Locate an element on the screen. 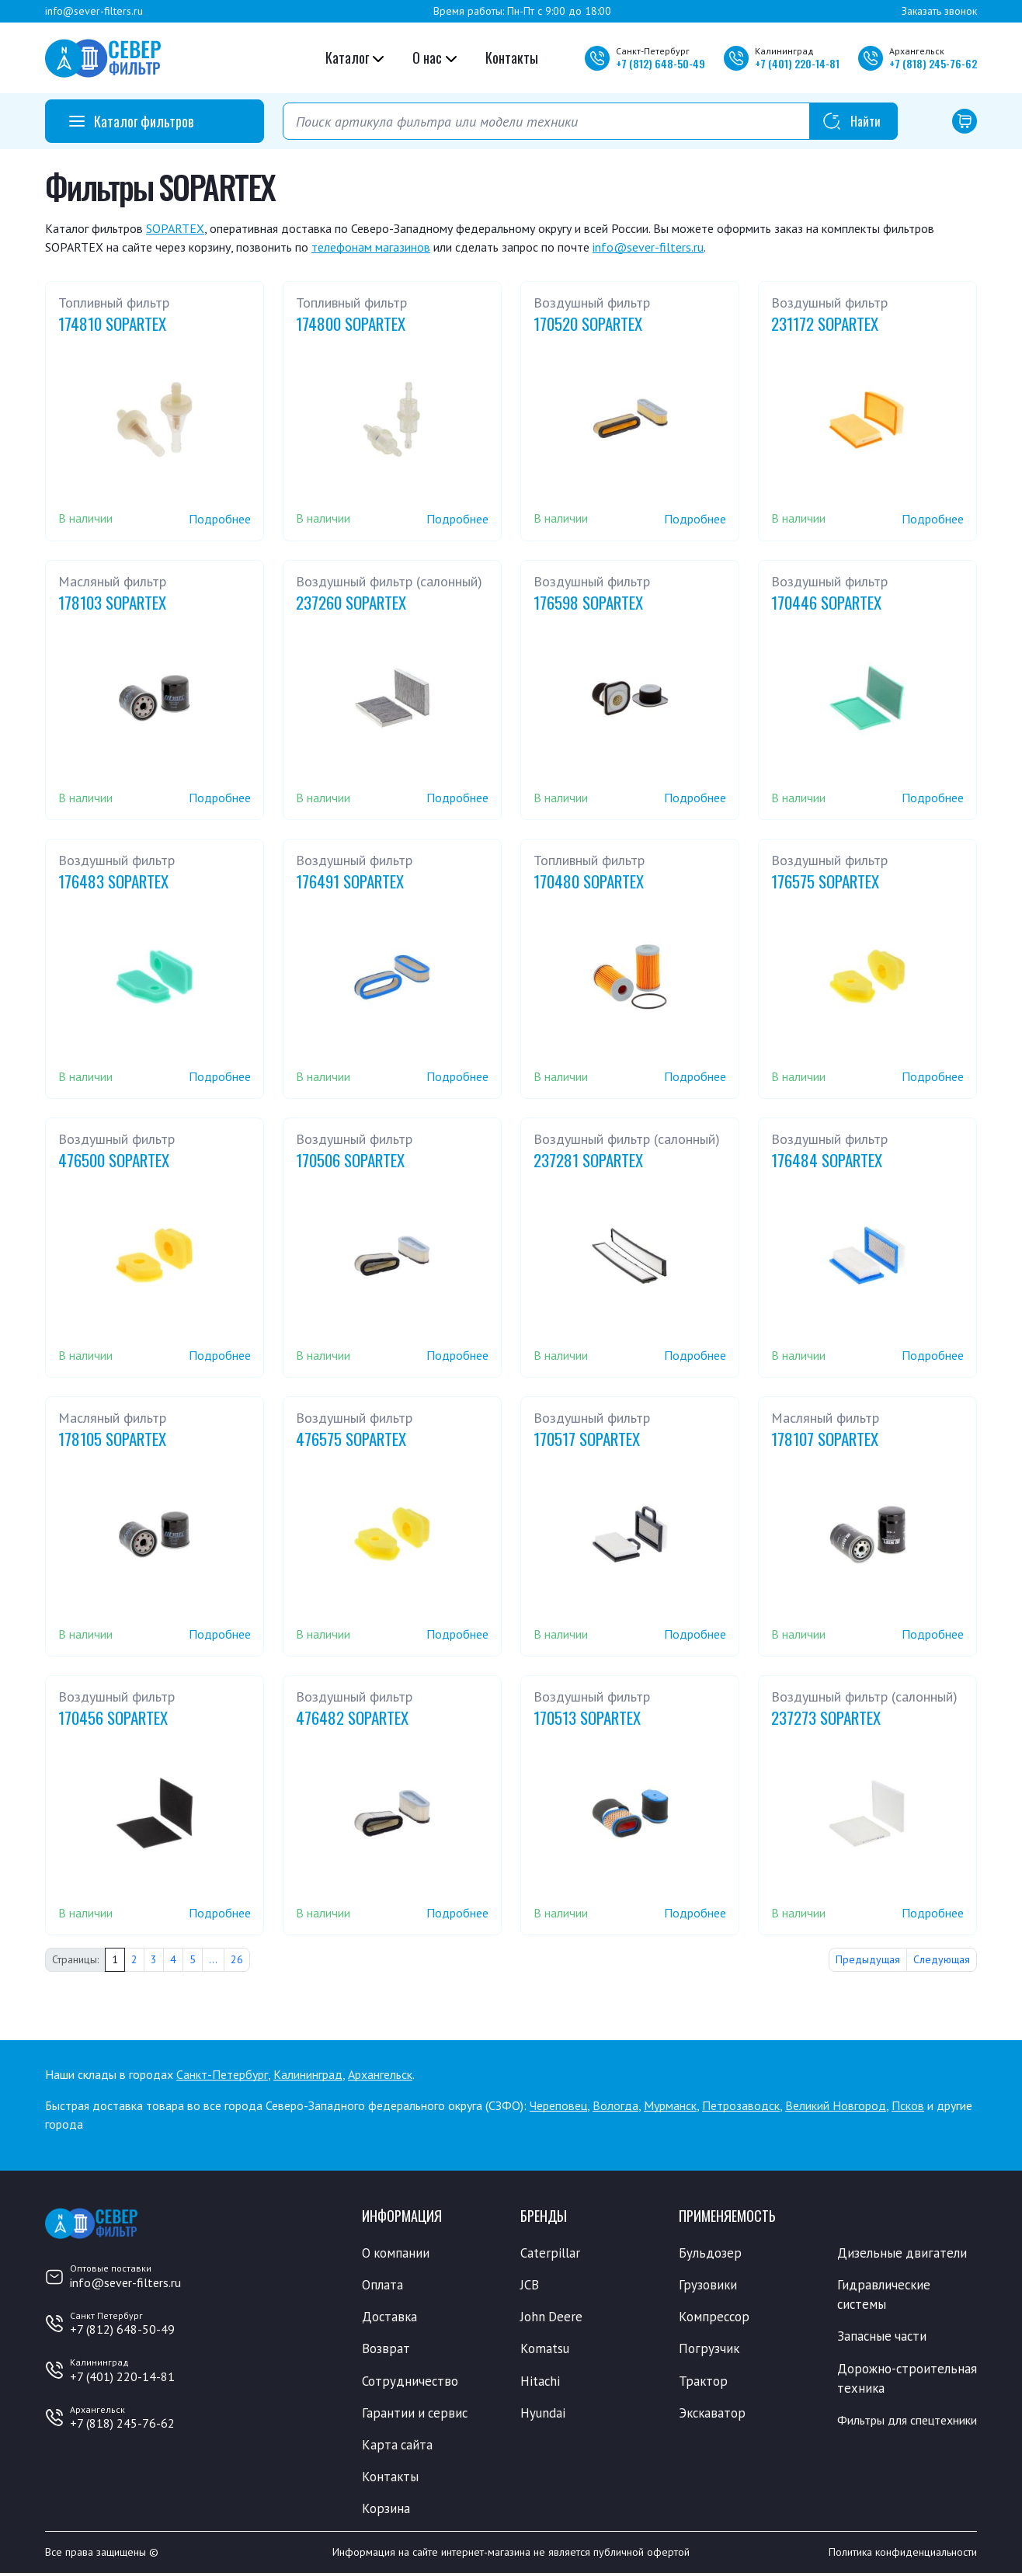  +7 (818) 245-76-62 is located at coordinates (122, 2423).